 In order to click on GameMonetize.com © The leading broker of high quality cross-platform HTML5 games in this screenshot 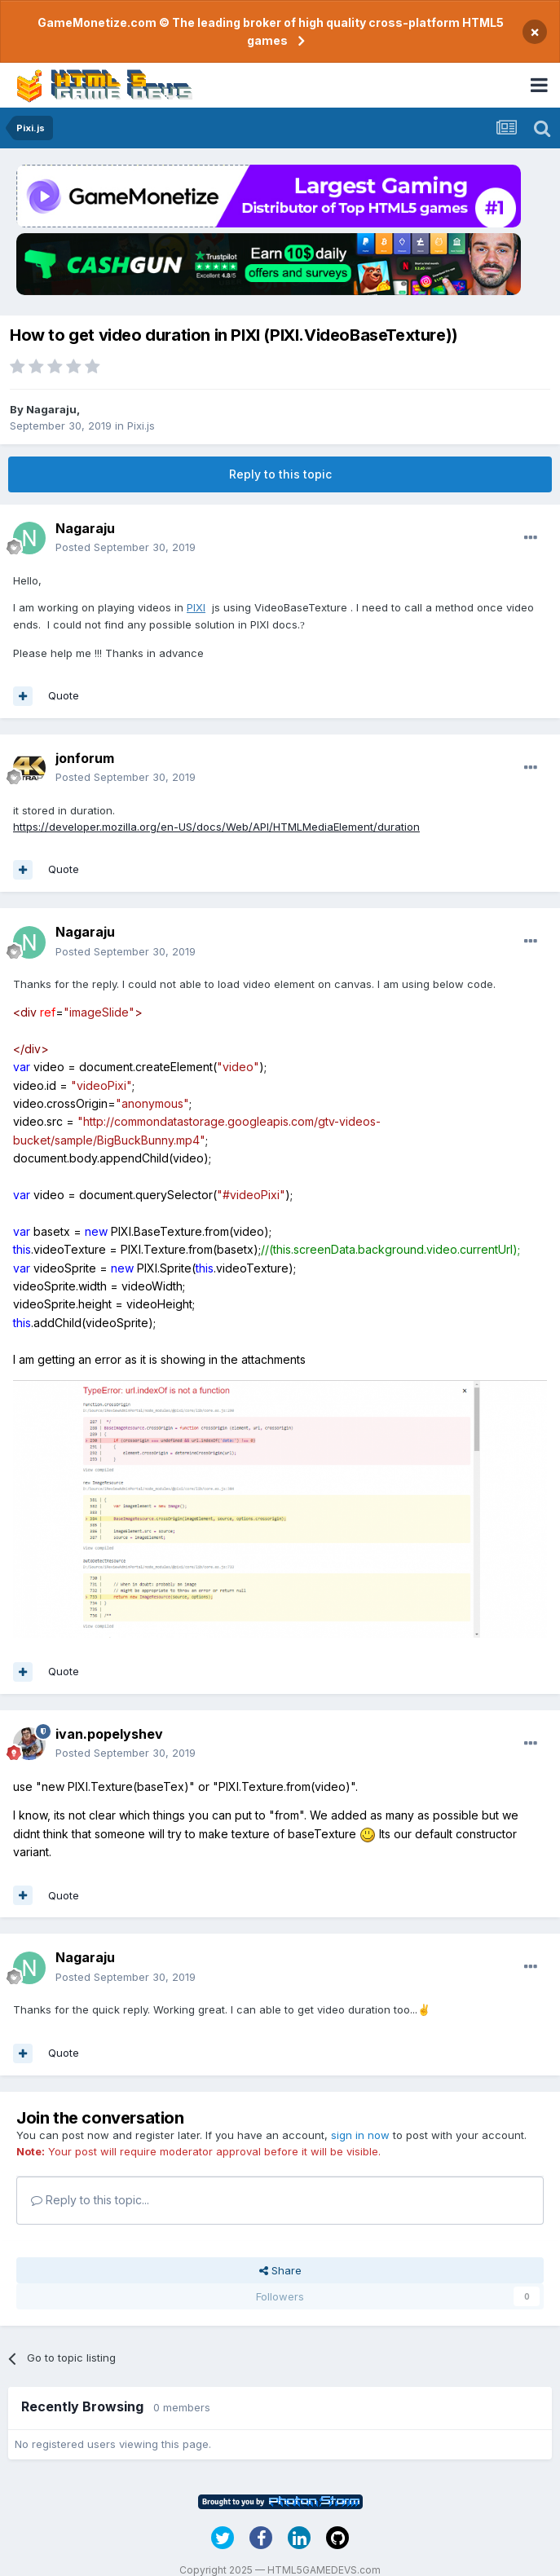, I will do `click(270, 31)`.